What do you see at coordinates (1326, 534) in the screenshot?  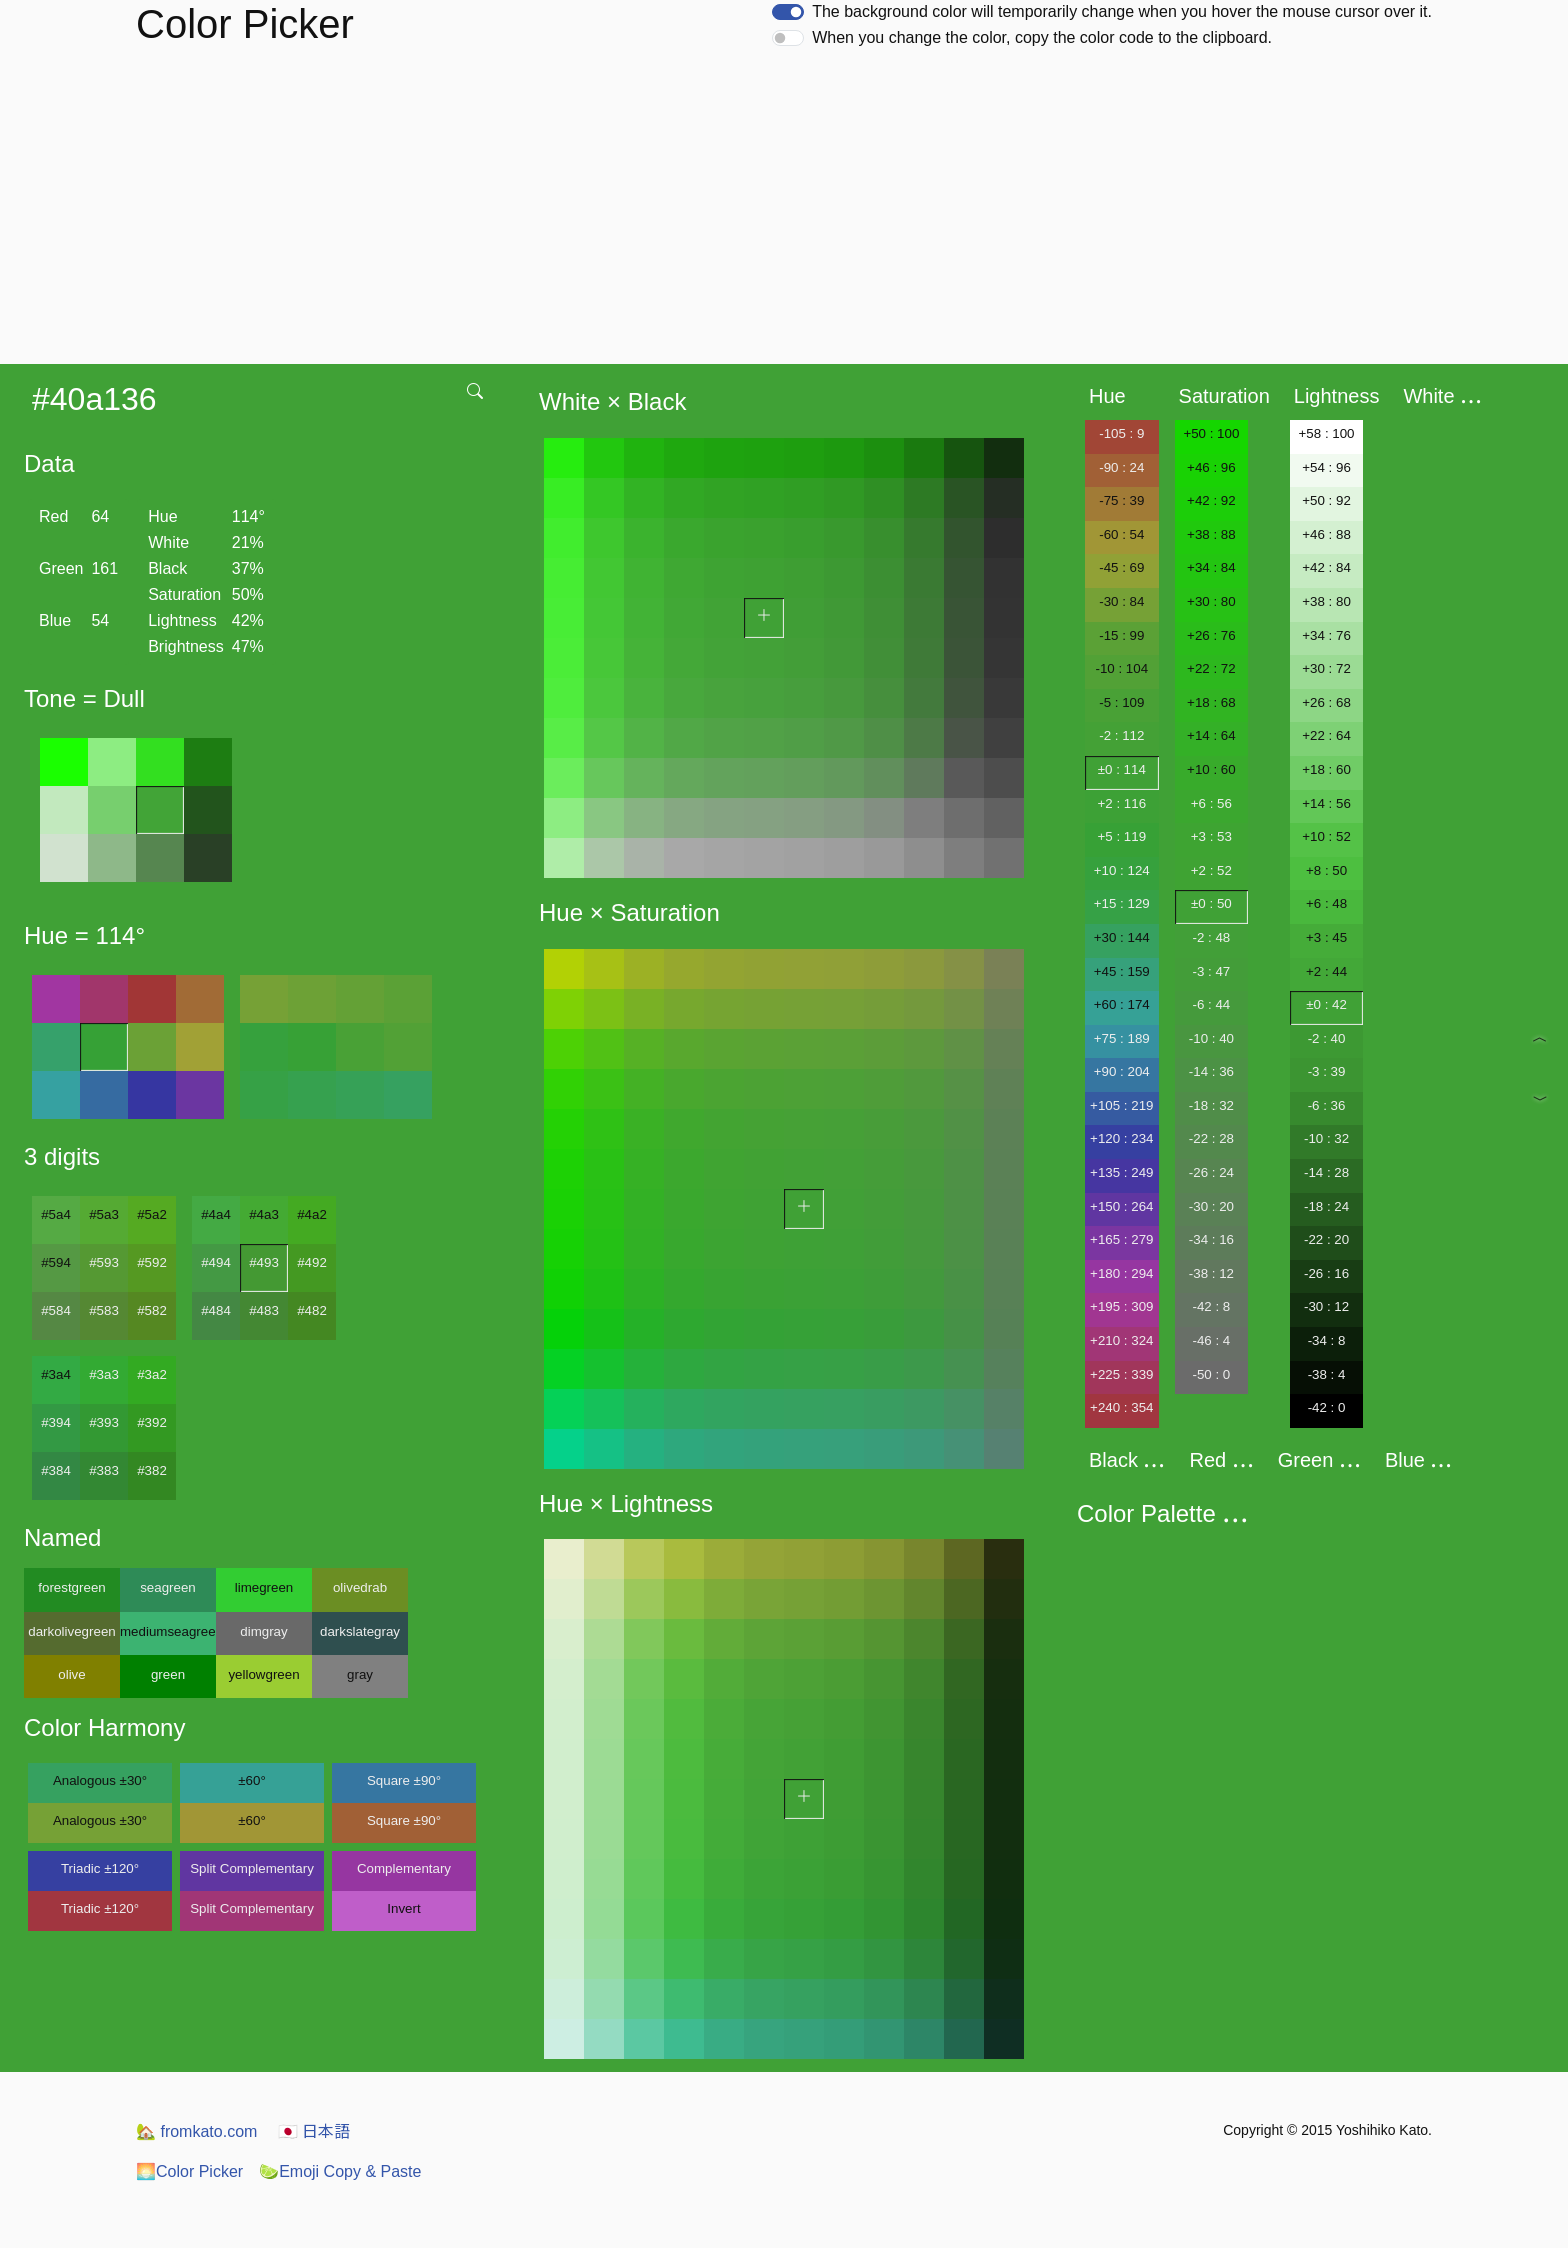 I see `+46 : 88` at bounding box center [1326, 534].